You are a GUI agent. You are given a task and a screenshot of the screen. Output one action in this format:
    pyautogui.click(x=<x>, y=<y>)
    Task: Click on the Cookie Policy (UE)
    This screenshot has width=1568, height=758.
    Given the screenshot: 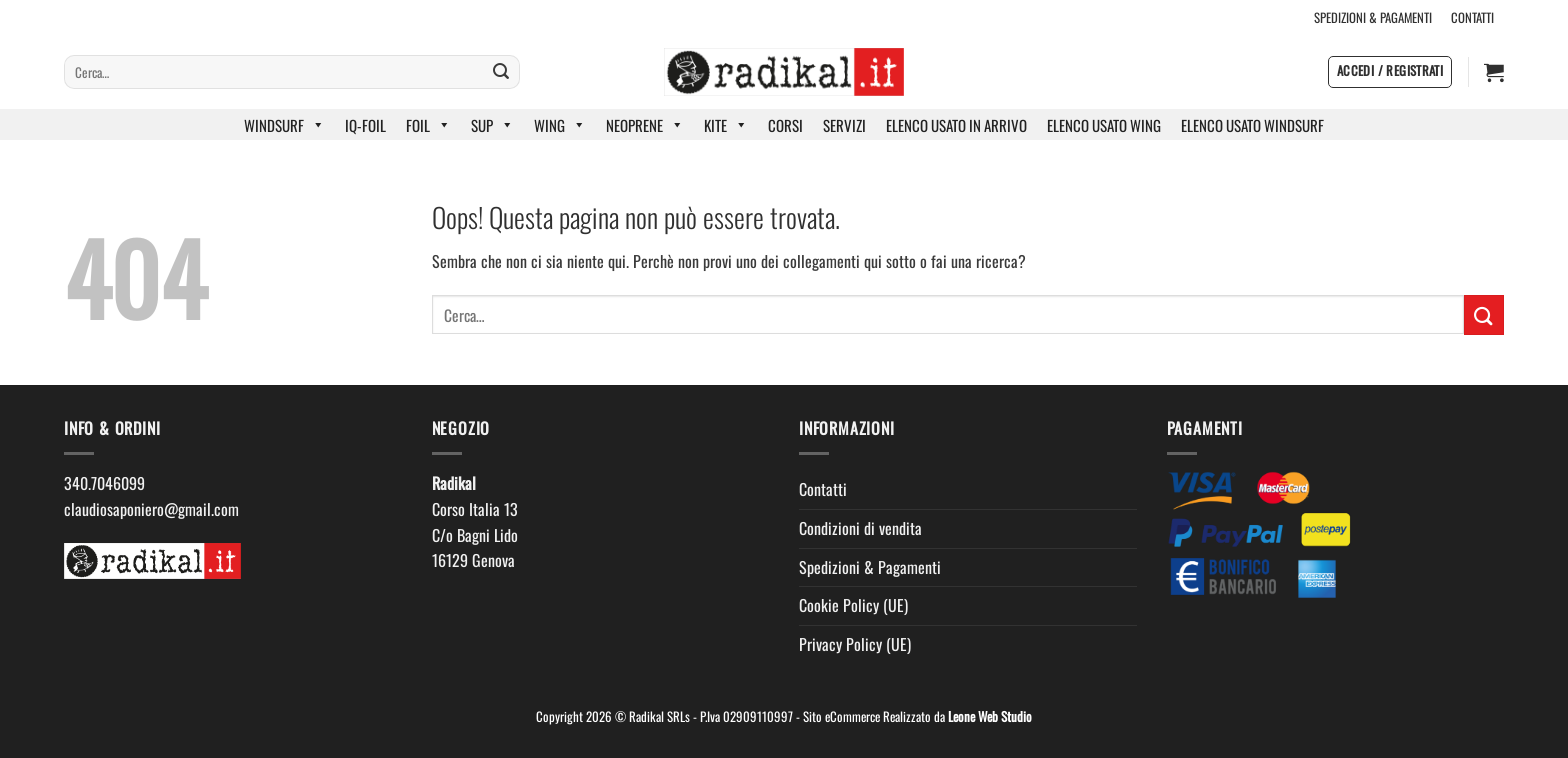 What is the action you would take?
    pyautogui.click(x=853, y=605)
    